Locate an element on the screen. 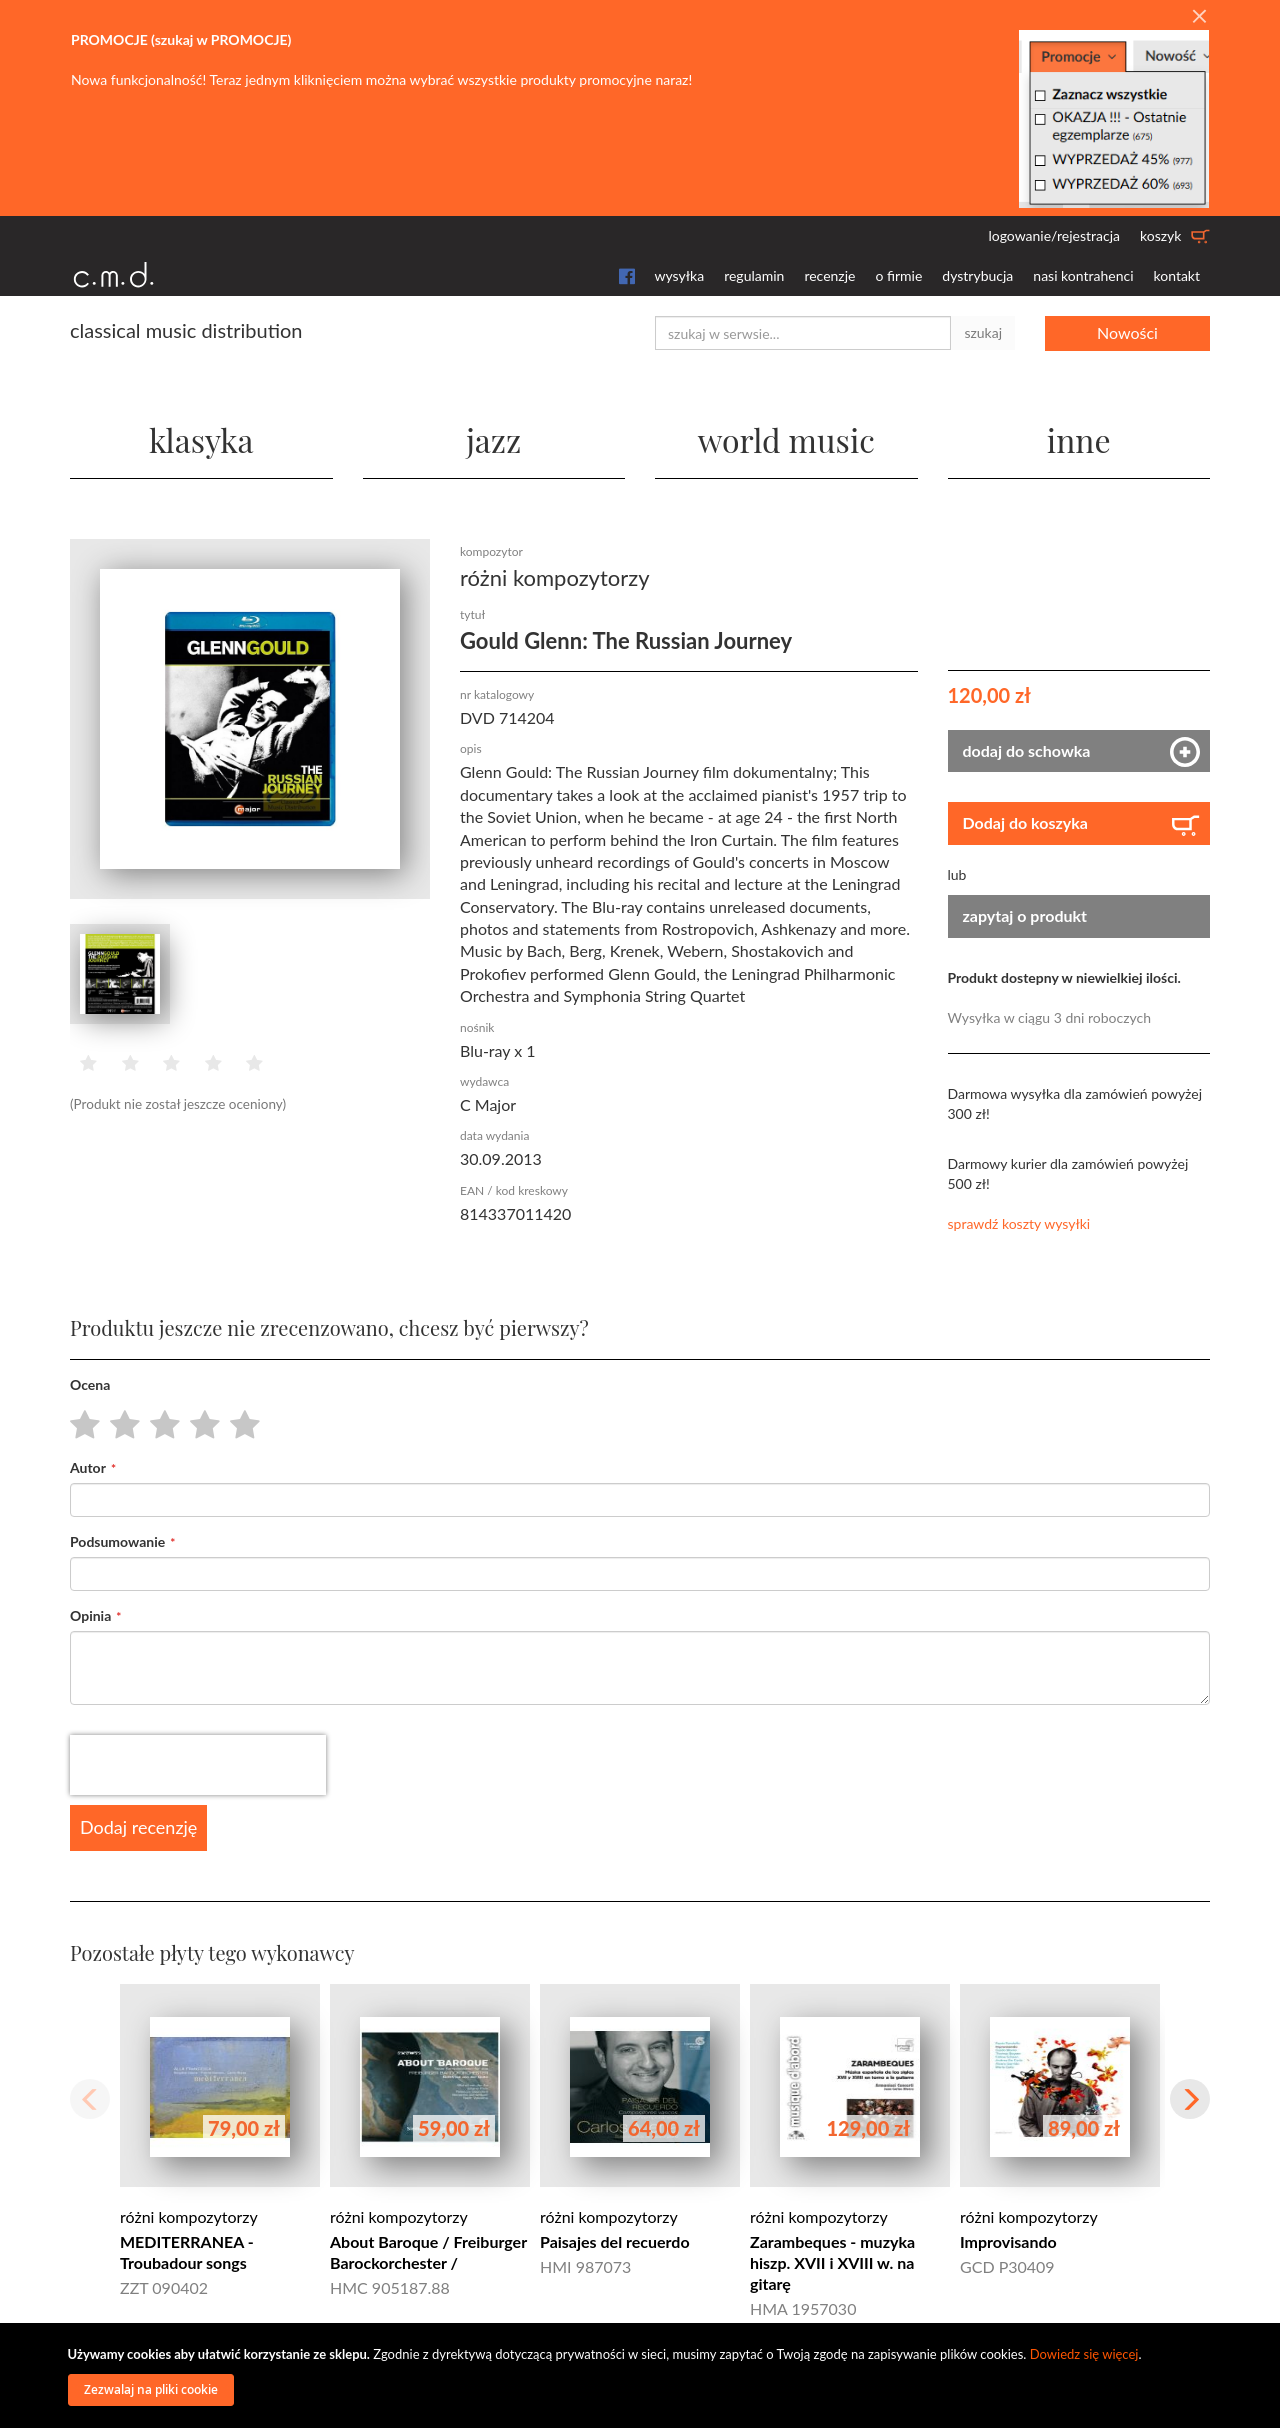  zapytaj o produkt is located at coordinates (1025, 915).